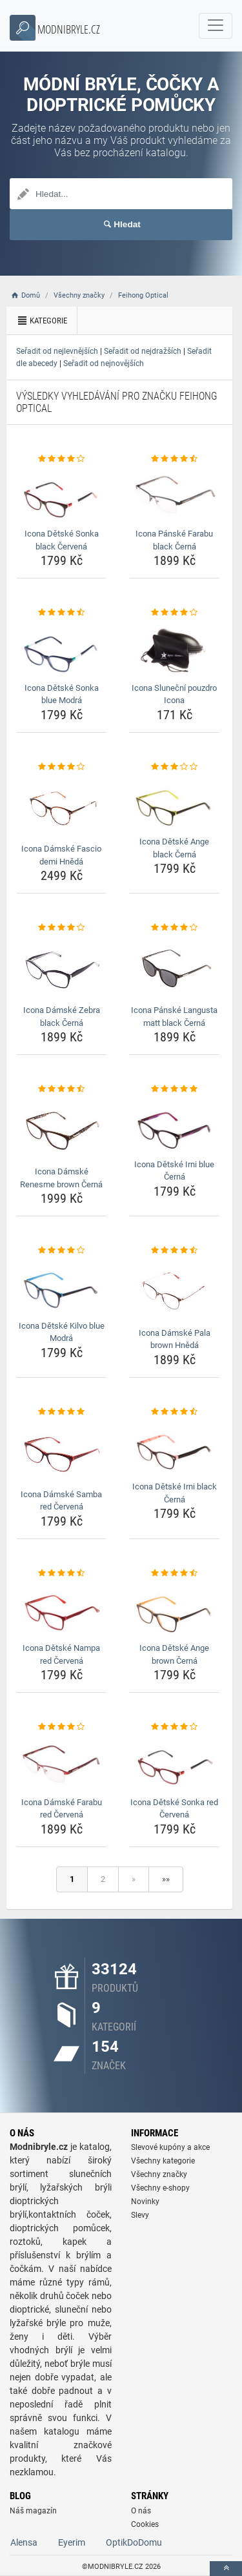 This screenshot has width=242, height=2576. I want to click on Seřadit od nejnovějších, so click(103, 363).